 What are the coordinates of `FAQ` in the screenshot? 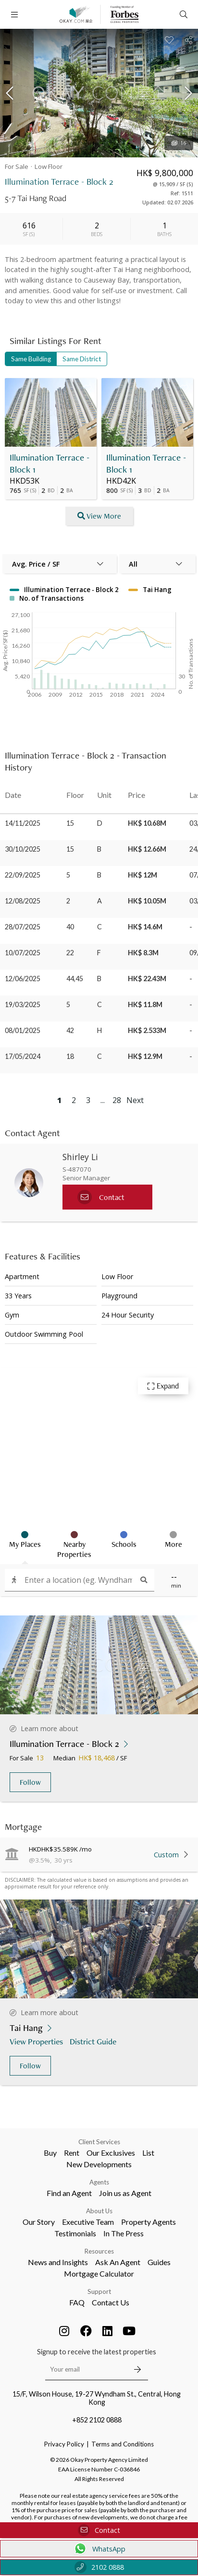 It's located at (77, 2302).